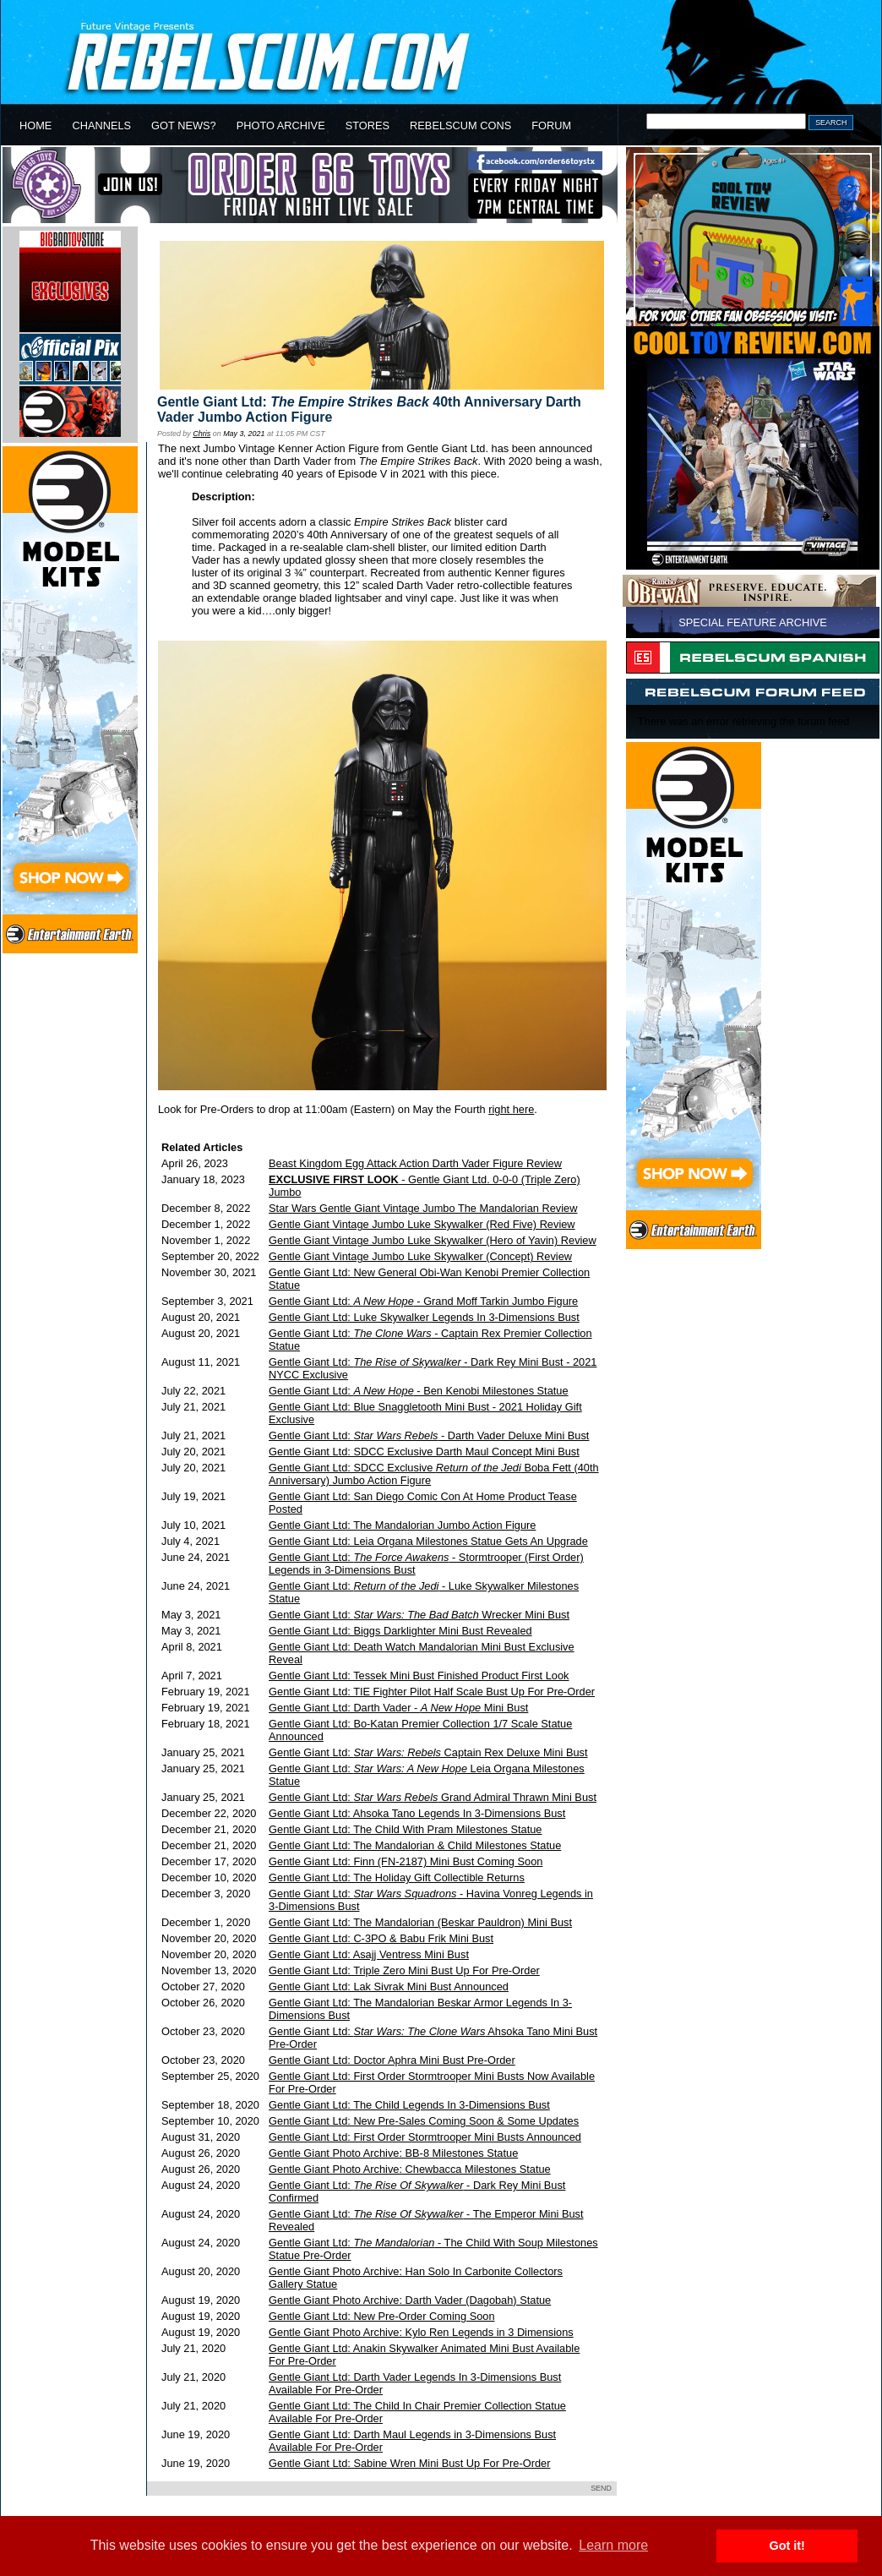  I want to click on Gentle Giant Ltd: Doctor Aphra Mini Bust Pre-Order, so click(392, 2060).